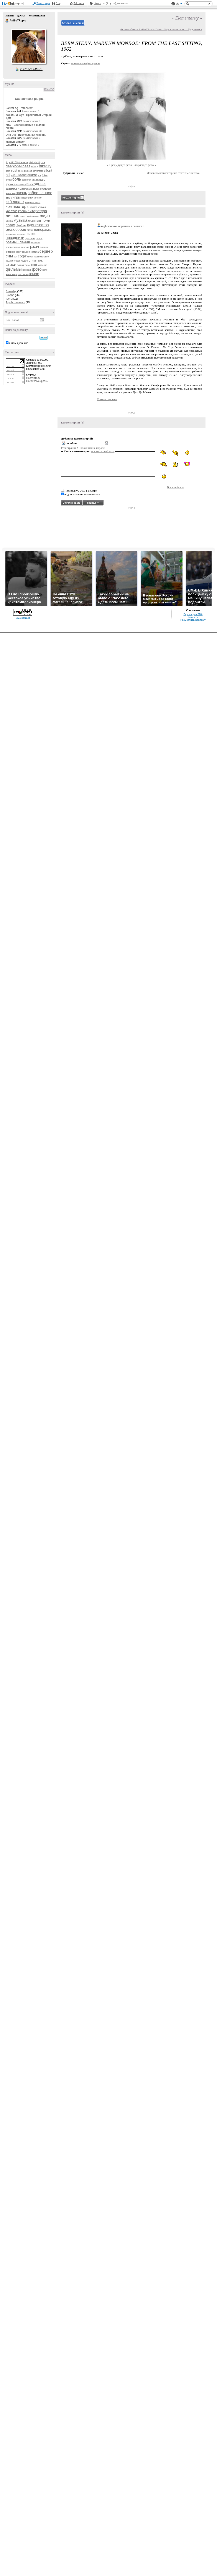  I want to click on макро, so click(23, 216).